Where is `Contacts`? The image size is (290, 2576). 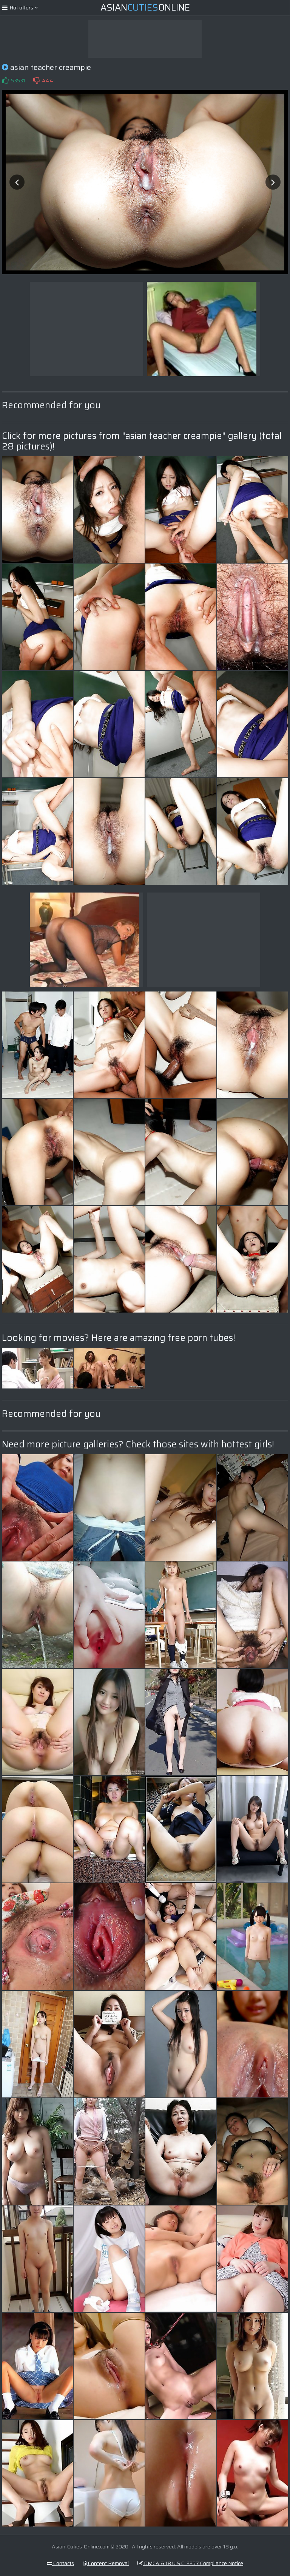
Contacts is located at coordinates (60, 2563).